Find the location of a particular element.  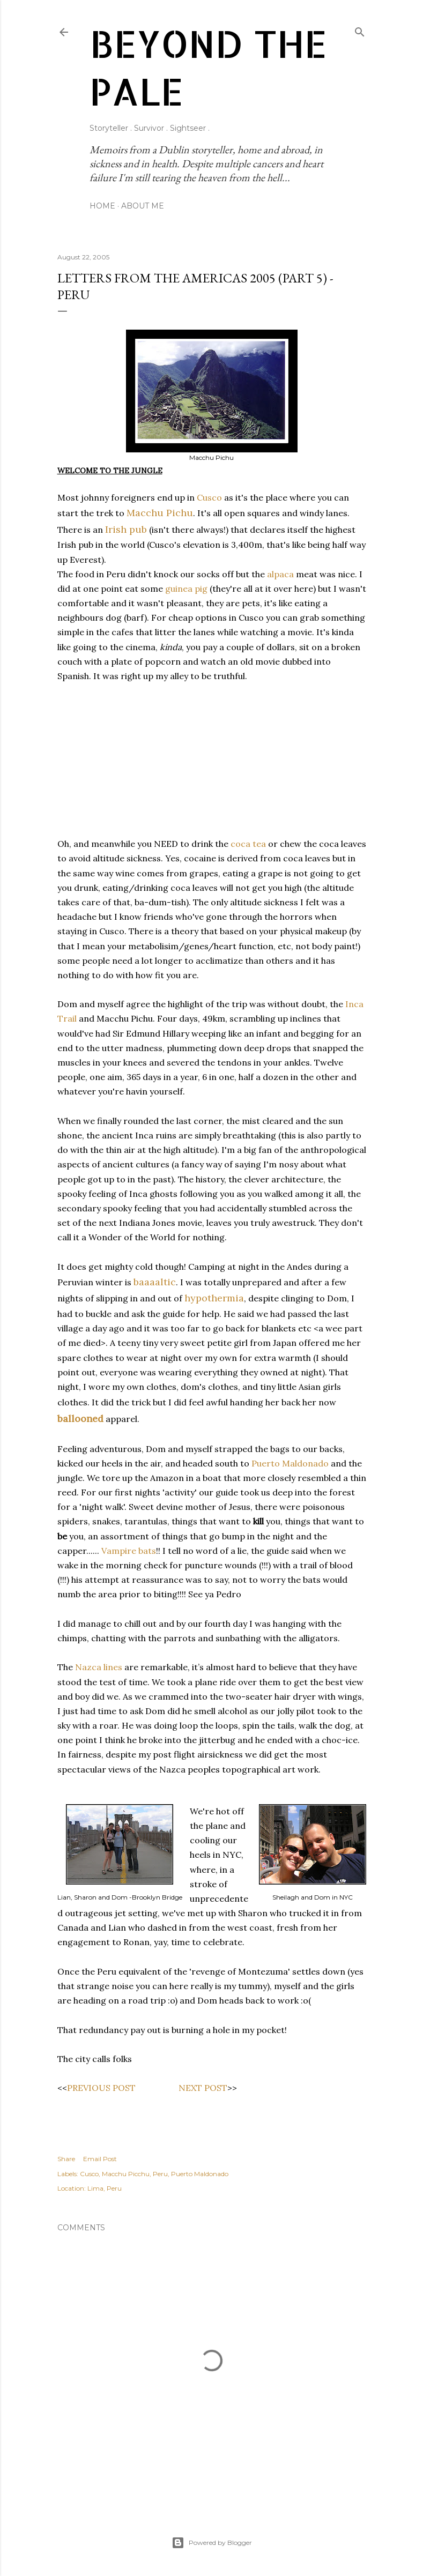

Macchu Picchu is located at coordinates (126, 2174).